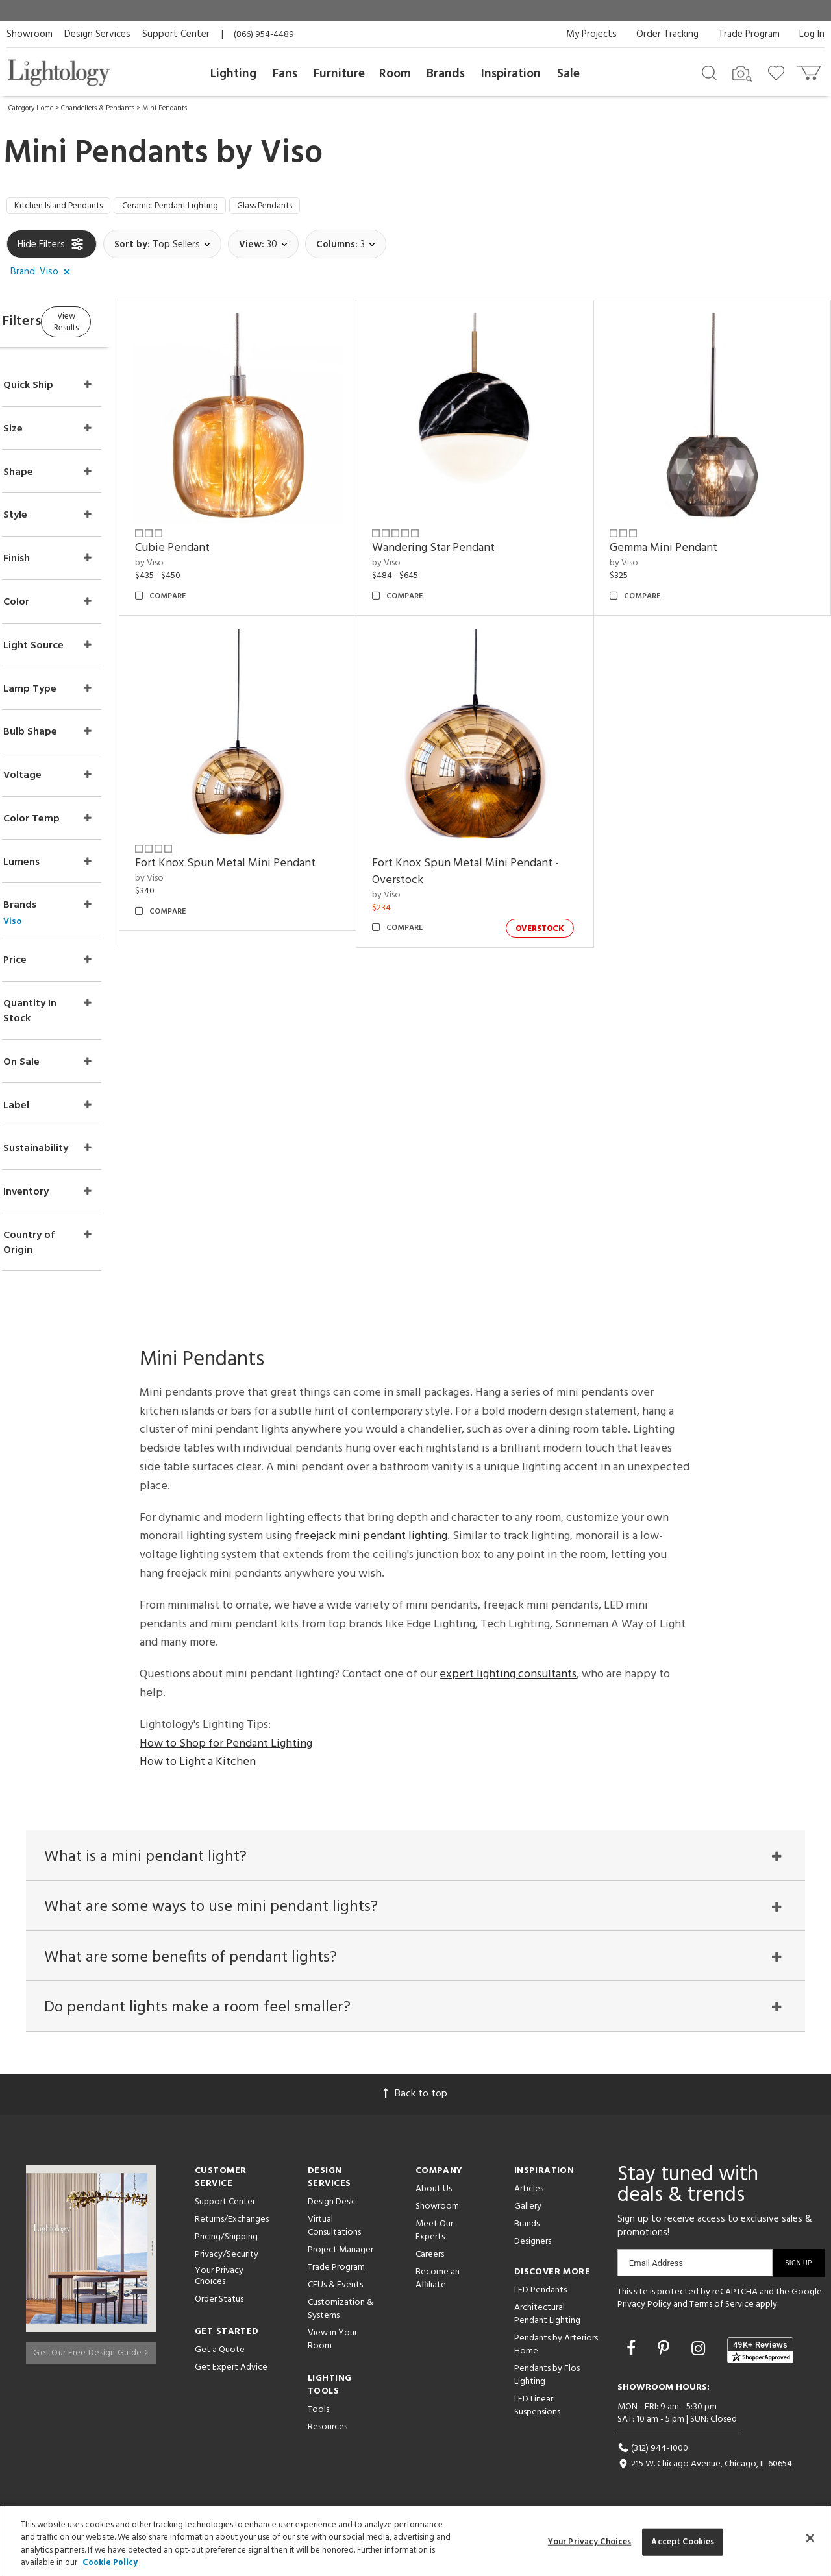 Image resolution: width=831 pixels, height=2576 pixels. What do you see at coordinates (700, 2357) in the screenshot?
I see `[Go to Instagram]` at bounding box center [700, 2357].